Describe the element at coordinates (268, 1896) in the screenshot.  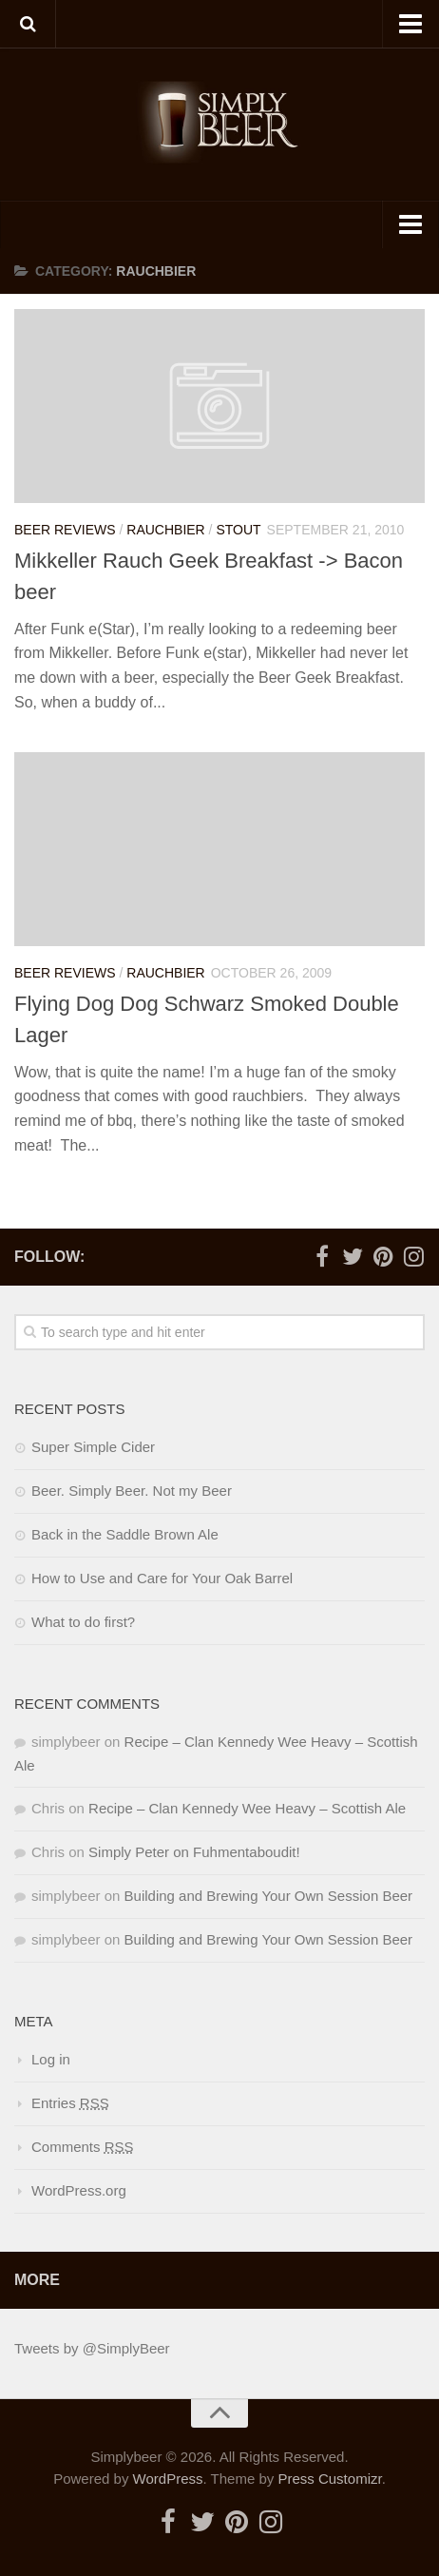
I see `Building and Brewing Your Own Session Beer` at that location.